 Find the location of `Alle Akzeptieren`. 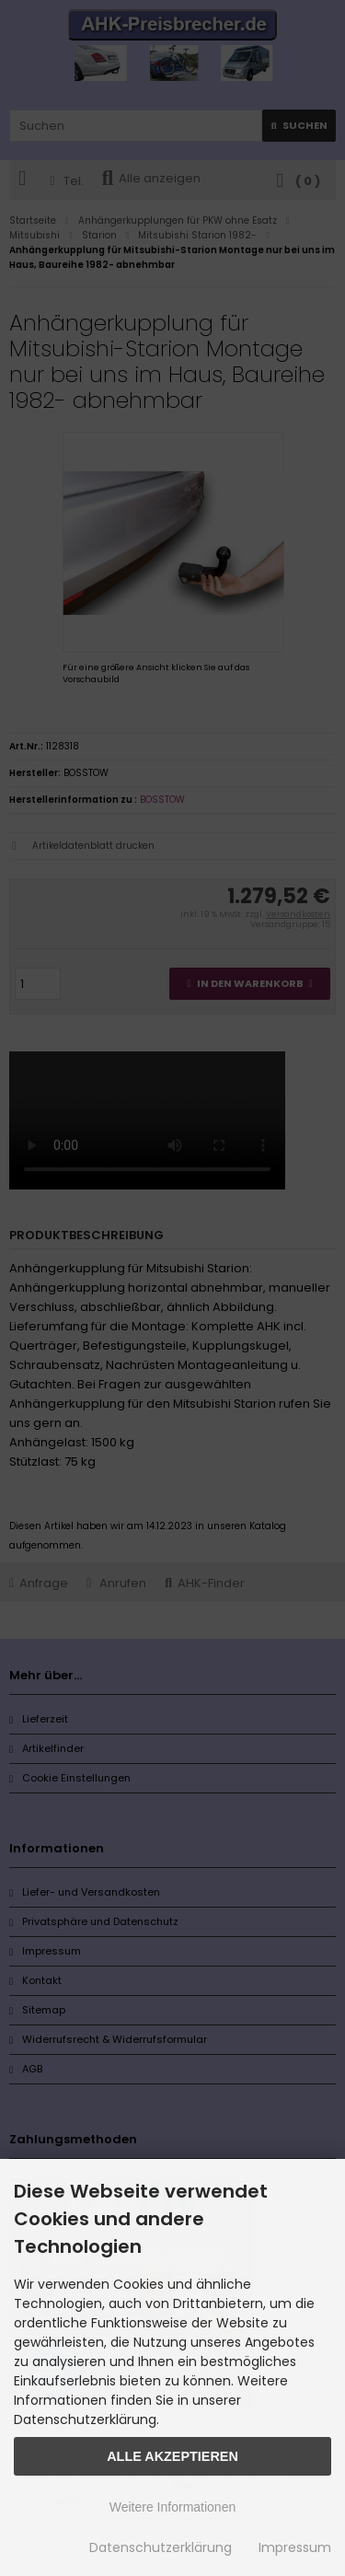

Alle Akzeptieren is located at coordinates (172, 2456).